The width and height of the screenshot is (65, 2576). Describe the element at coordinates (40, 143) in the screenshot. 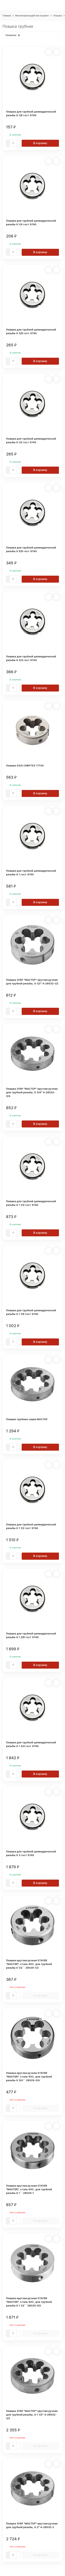

I see `В корзину` at that location.